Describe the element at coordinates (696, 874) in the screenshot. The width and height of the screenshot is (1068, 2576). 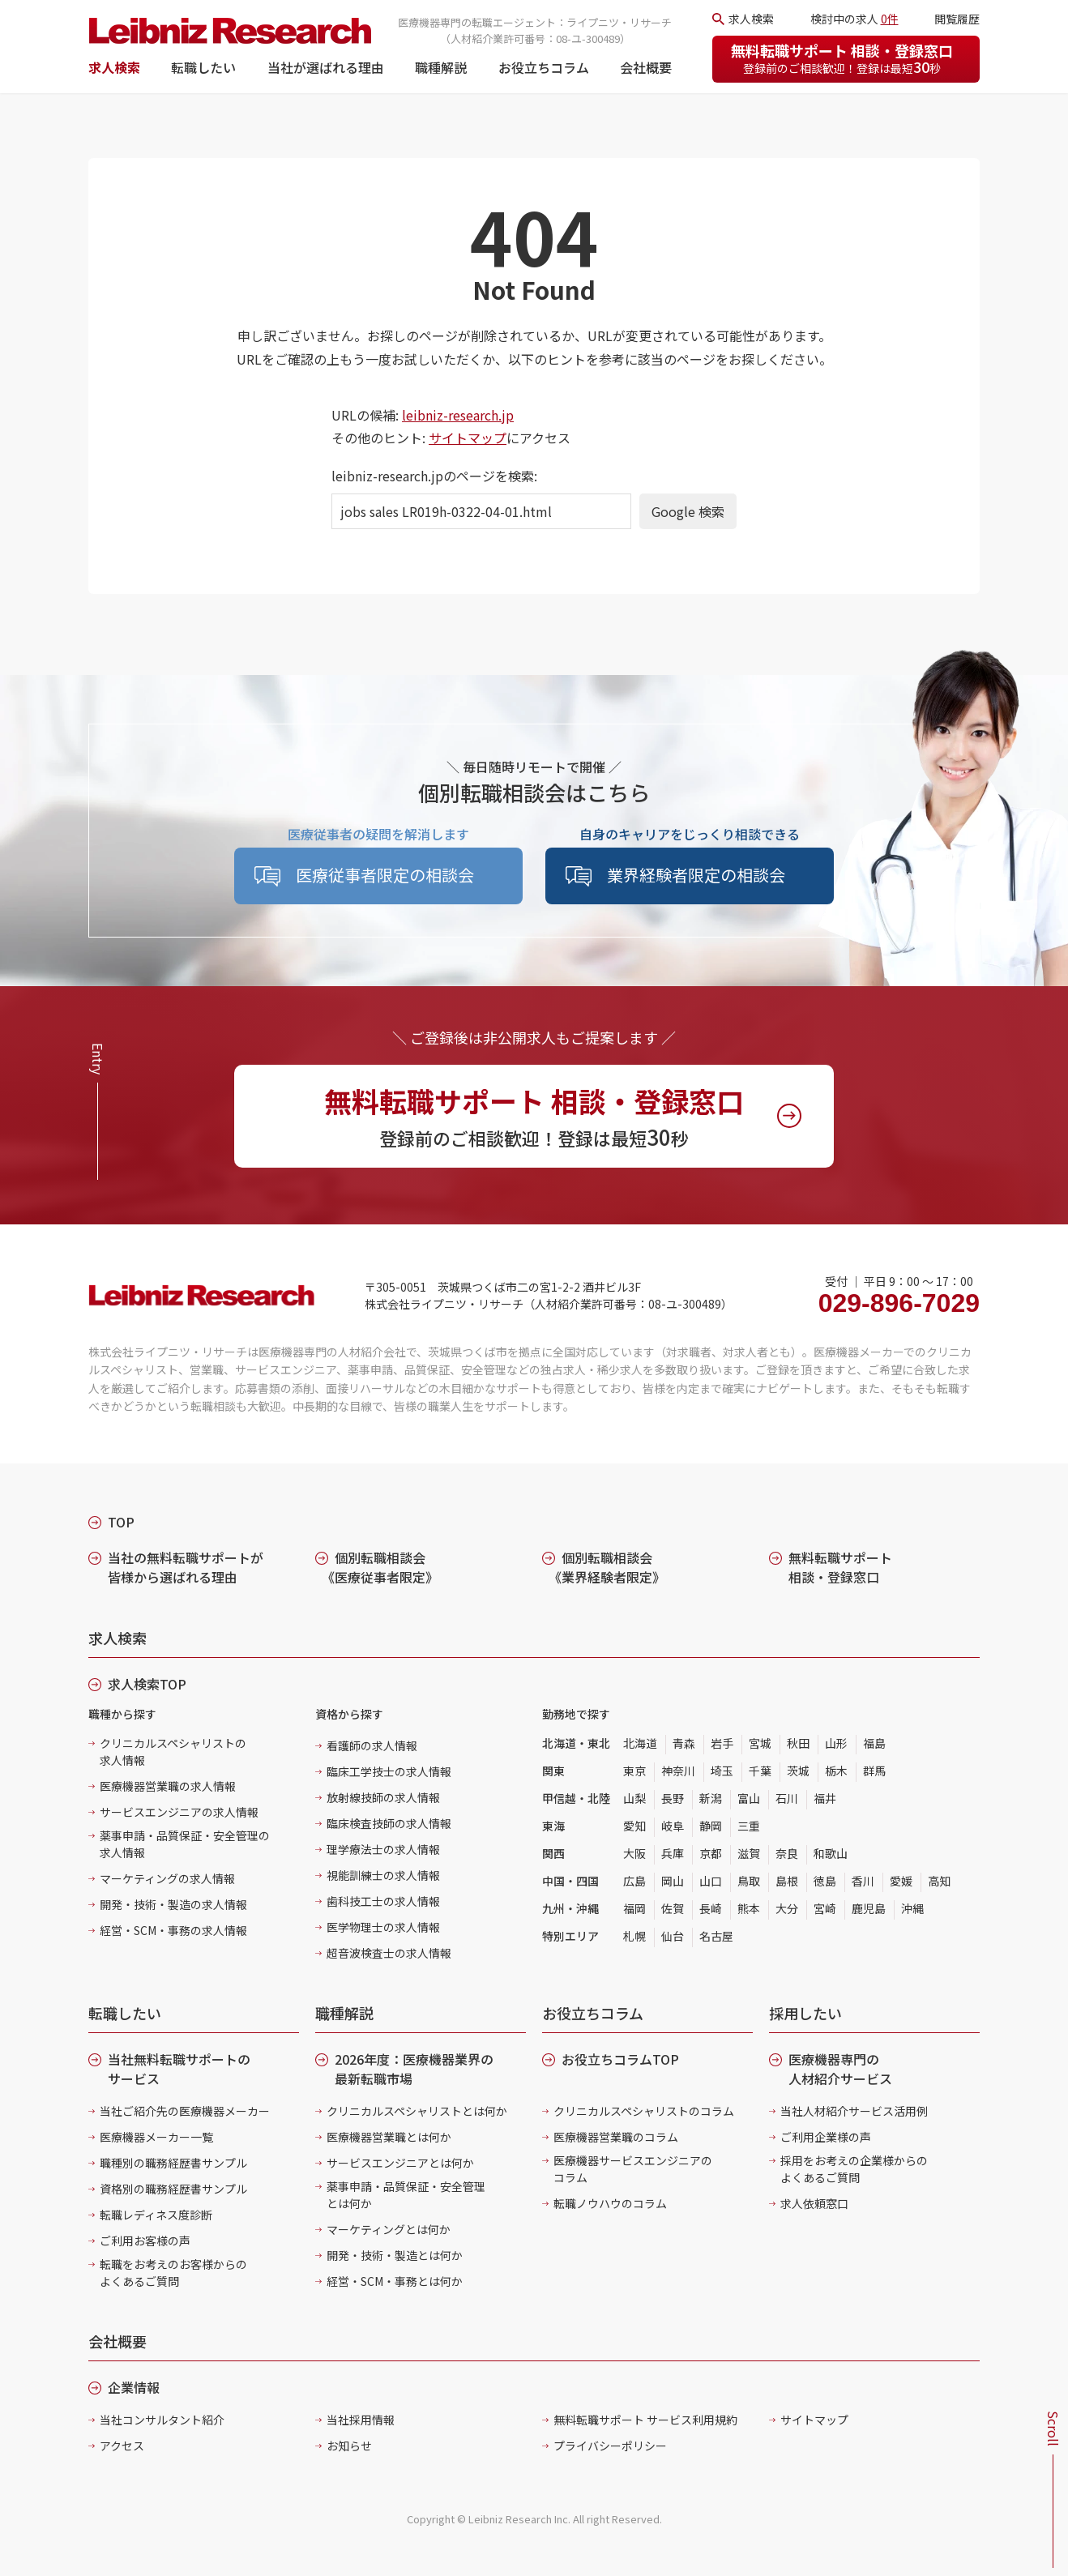
I see `業界経験者限定の相談会` at that location.